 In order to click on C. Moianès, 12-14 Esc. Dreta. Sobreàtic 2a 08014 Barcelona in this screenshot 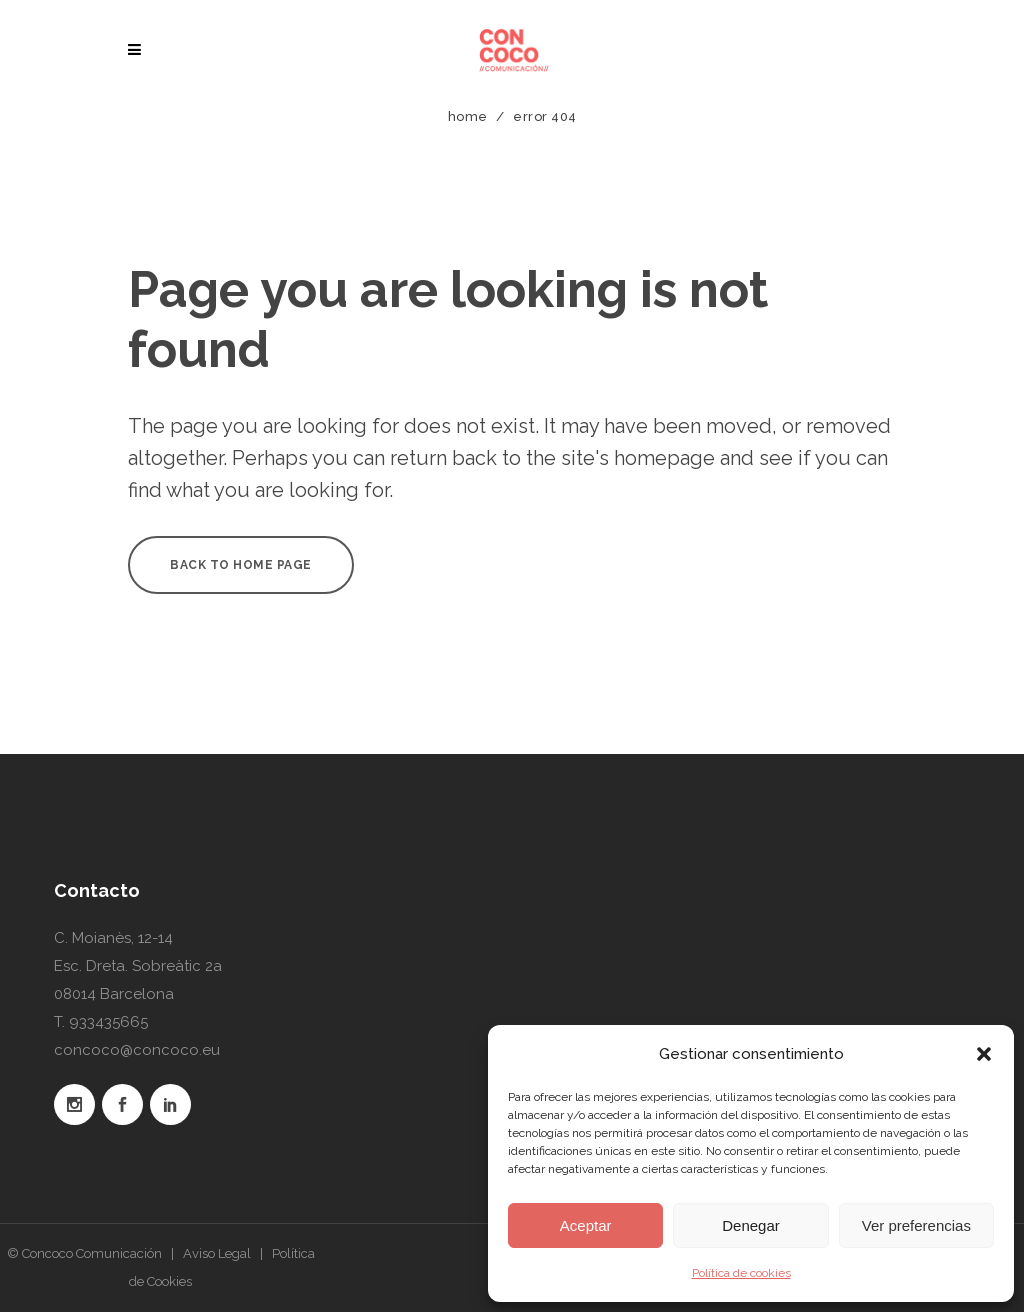, I will do `click(138, 966)`.